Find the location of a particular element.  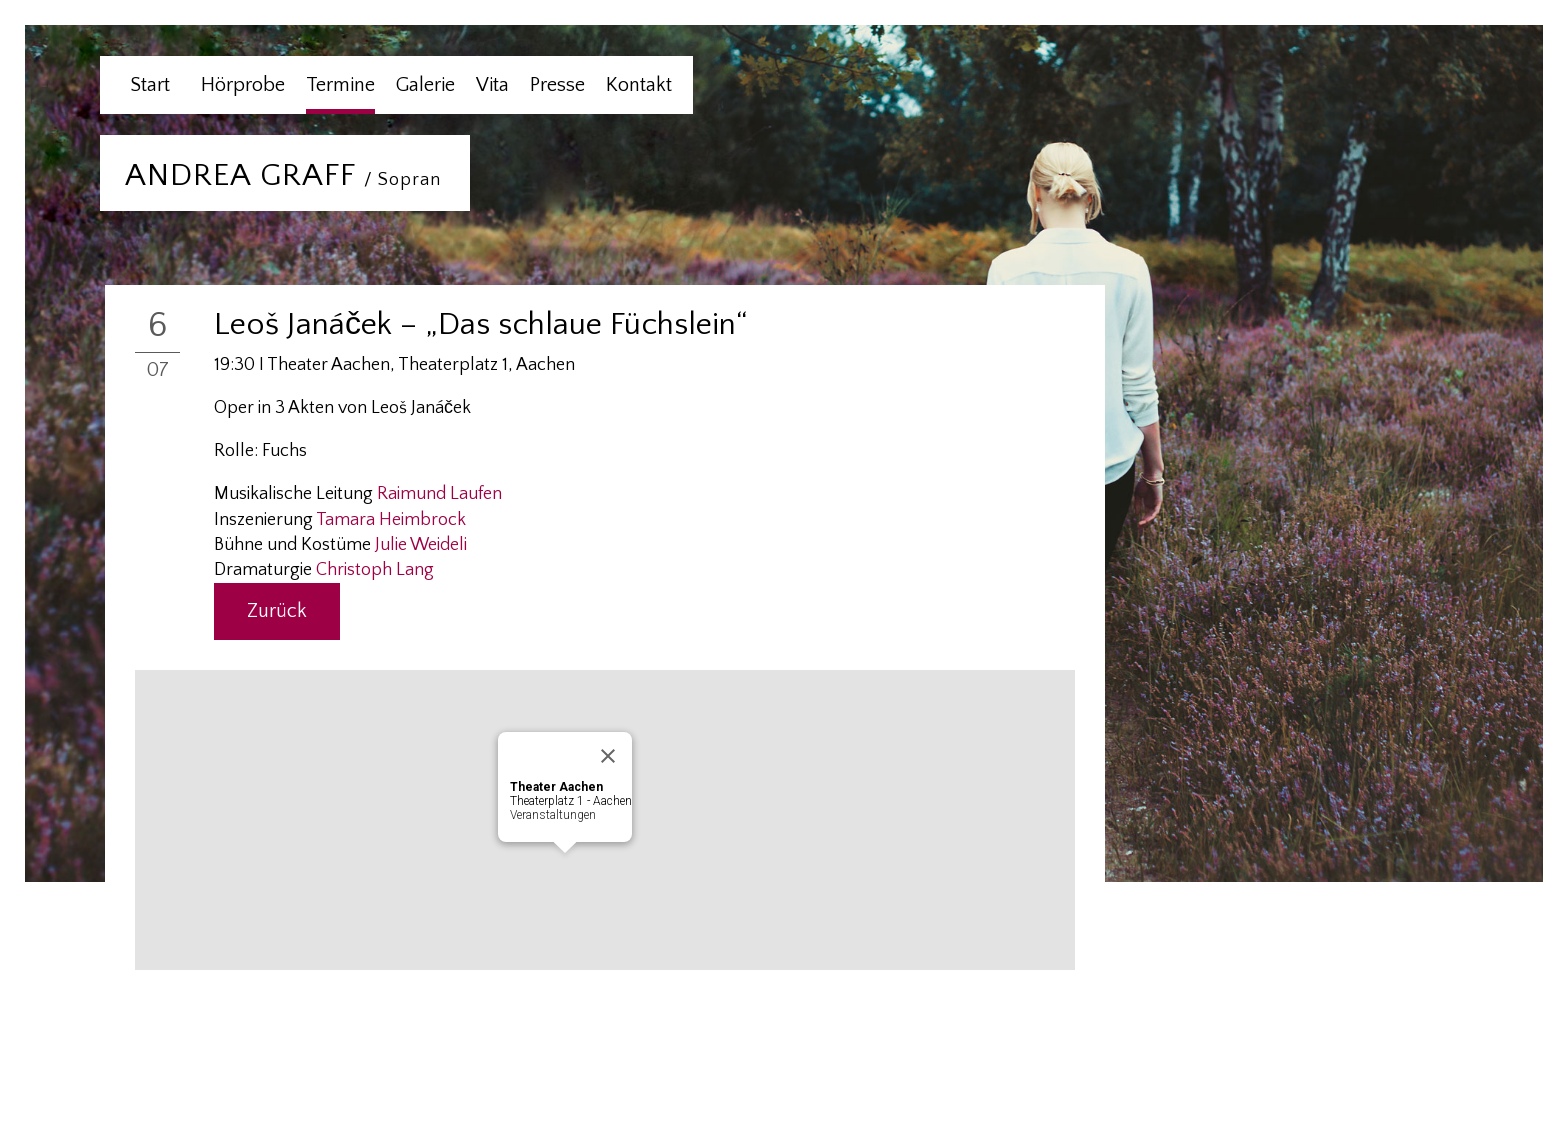

Galerie is located at coordinates (425, 85).